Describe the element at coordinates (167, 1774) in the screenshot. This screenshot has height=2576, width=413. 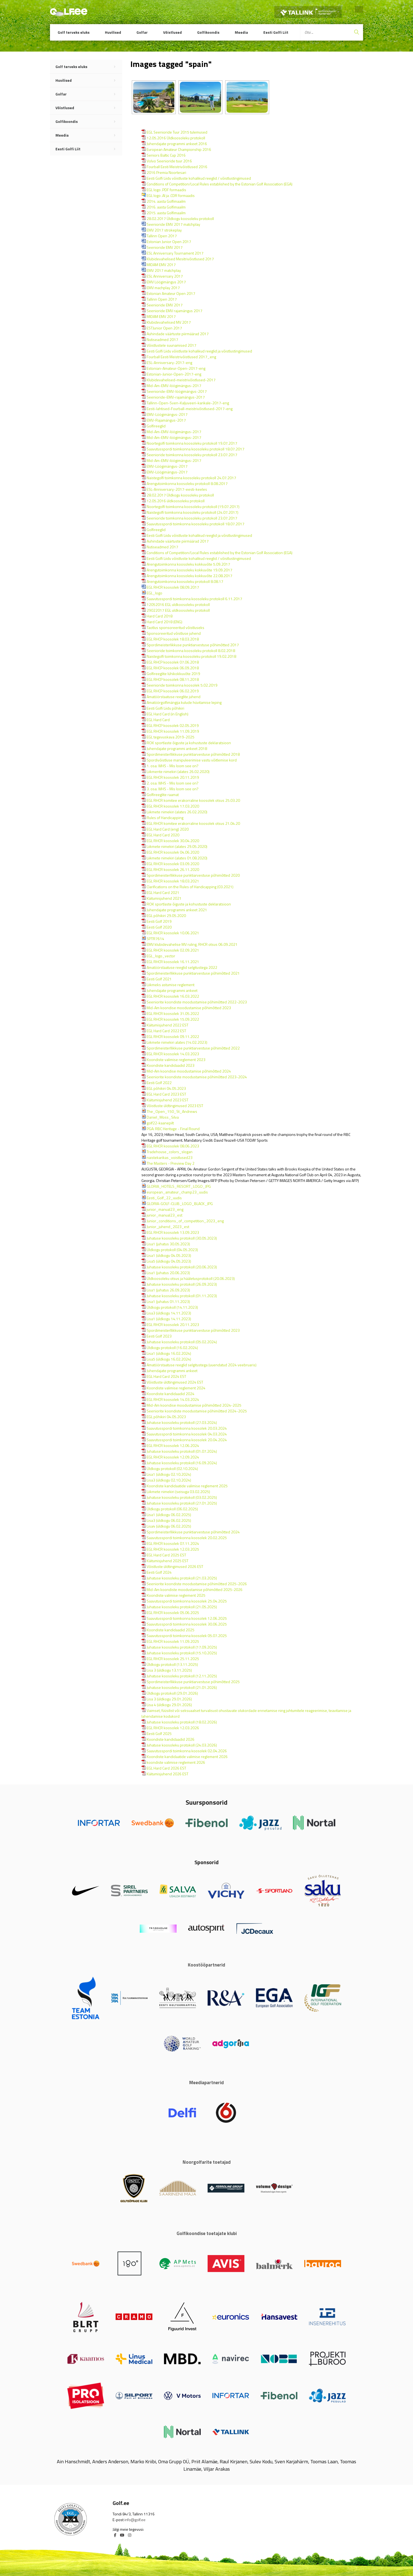
I see `Käitumisjuhend 2026 EST` at that location.